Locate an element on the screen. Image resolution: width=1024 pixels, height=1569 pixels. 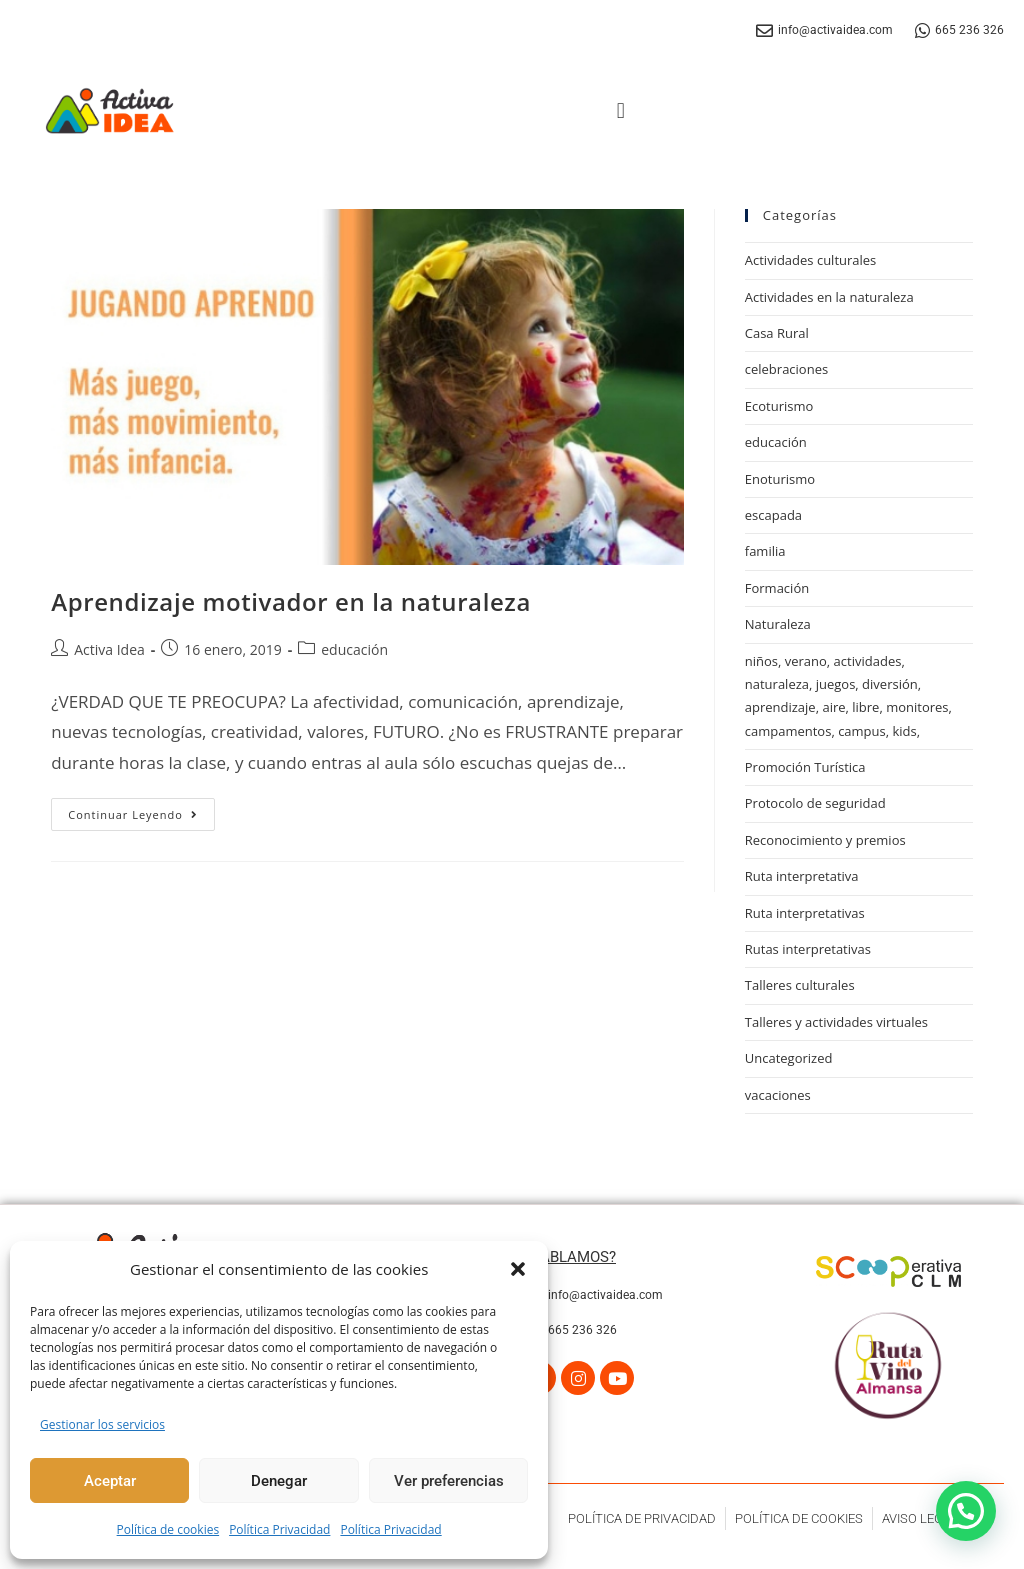
celebraciones is located at coordinates (786, 369).